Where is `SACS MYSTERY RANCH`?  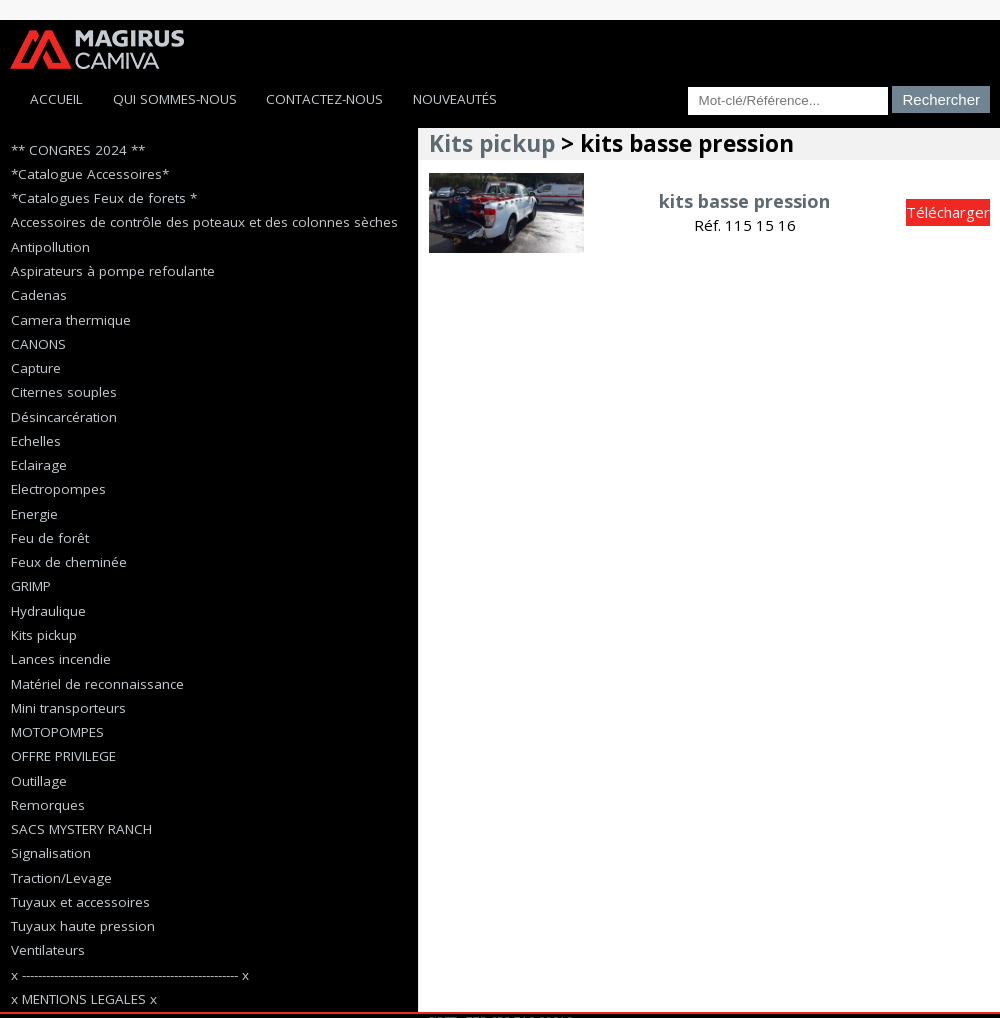 SACS MYSTERY RANCH is located at coordinates (81, 829).